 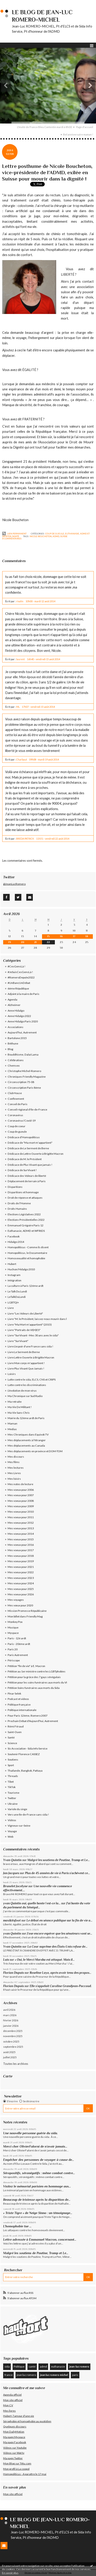 I want to click on Videos sur Wat tv, so click(x=13, y=2453).